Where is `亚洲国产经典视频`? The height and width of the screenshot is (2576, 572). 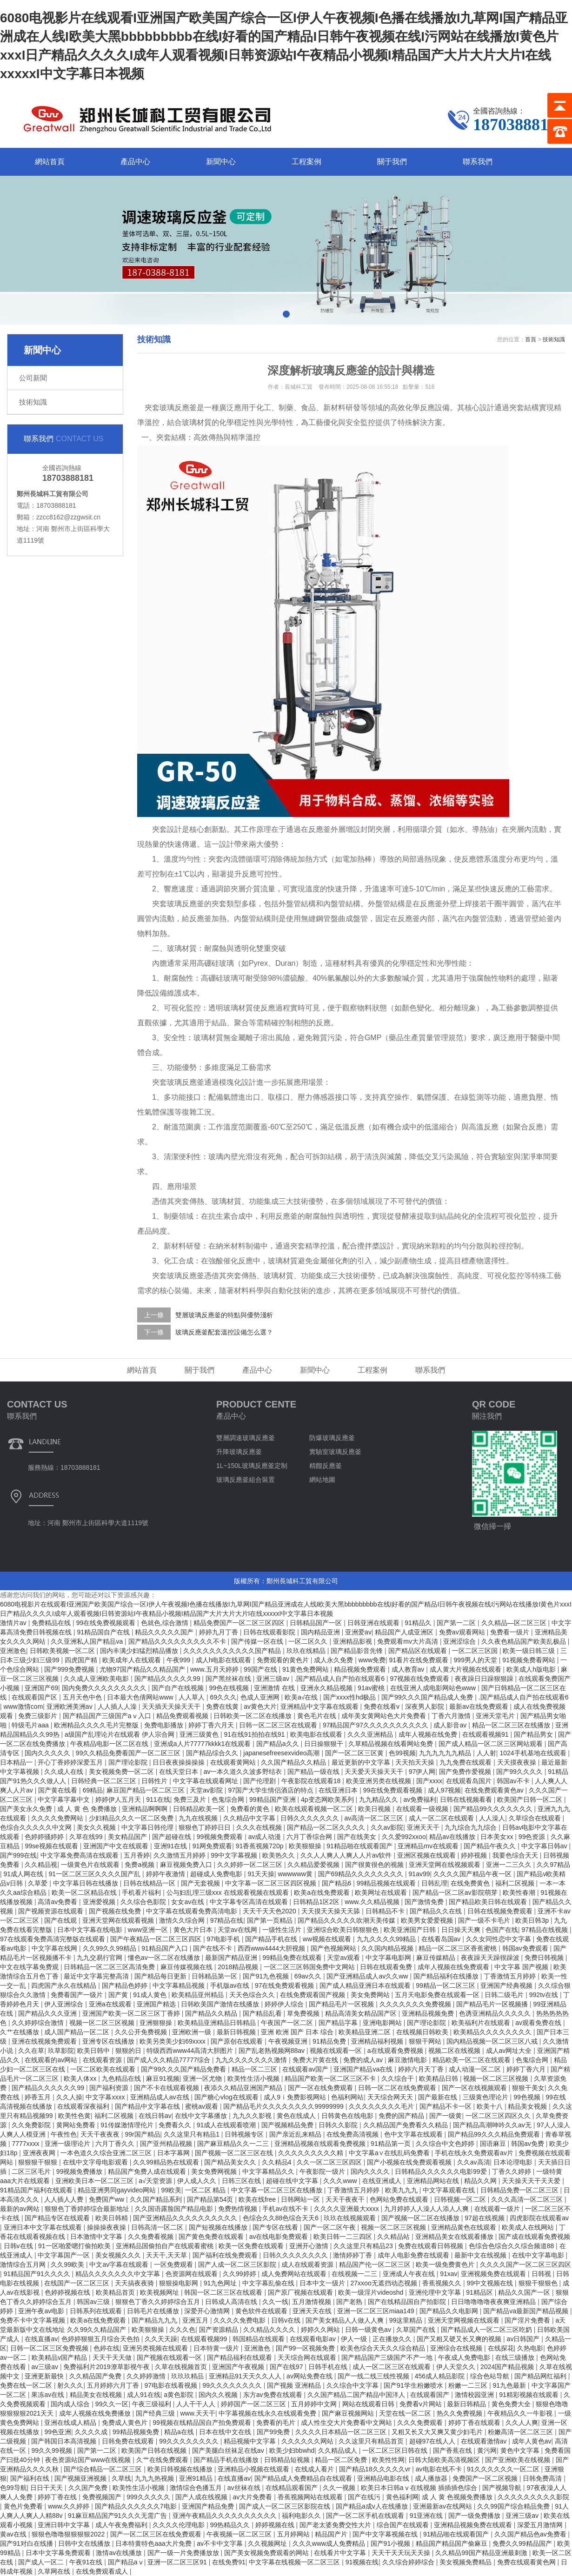
亚洲国产经典视频 is located at coordinates (507, 1985).